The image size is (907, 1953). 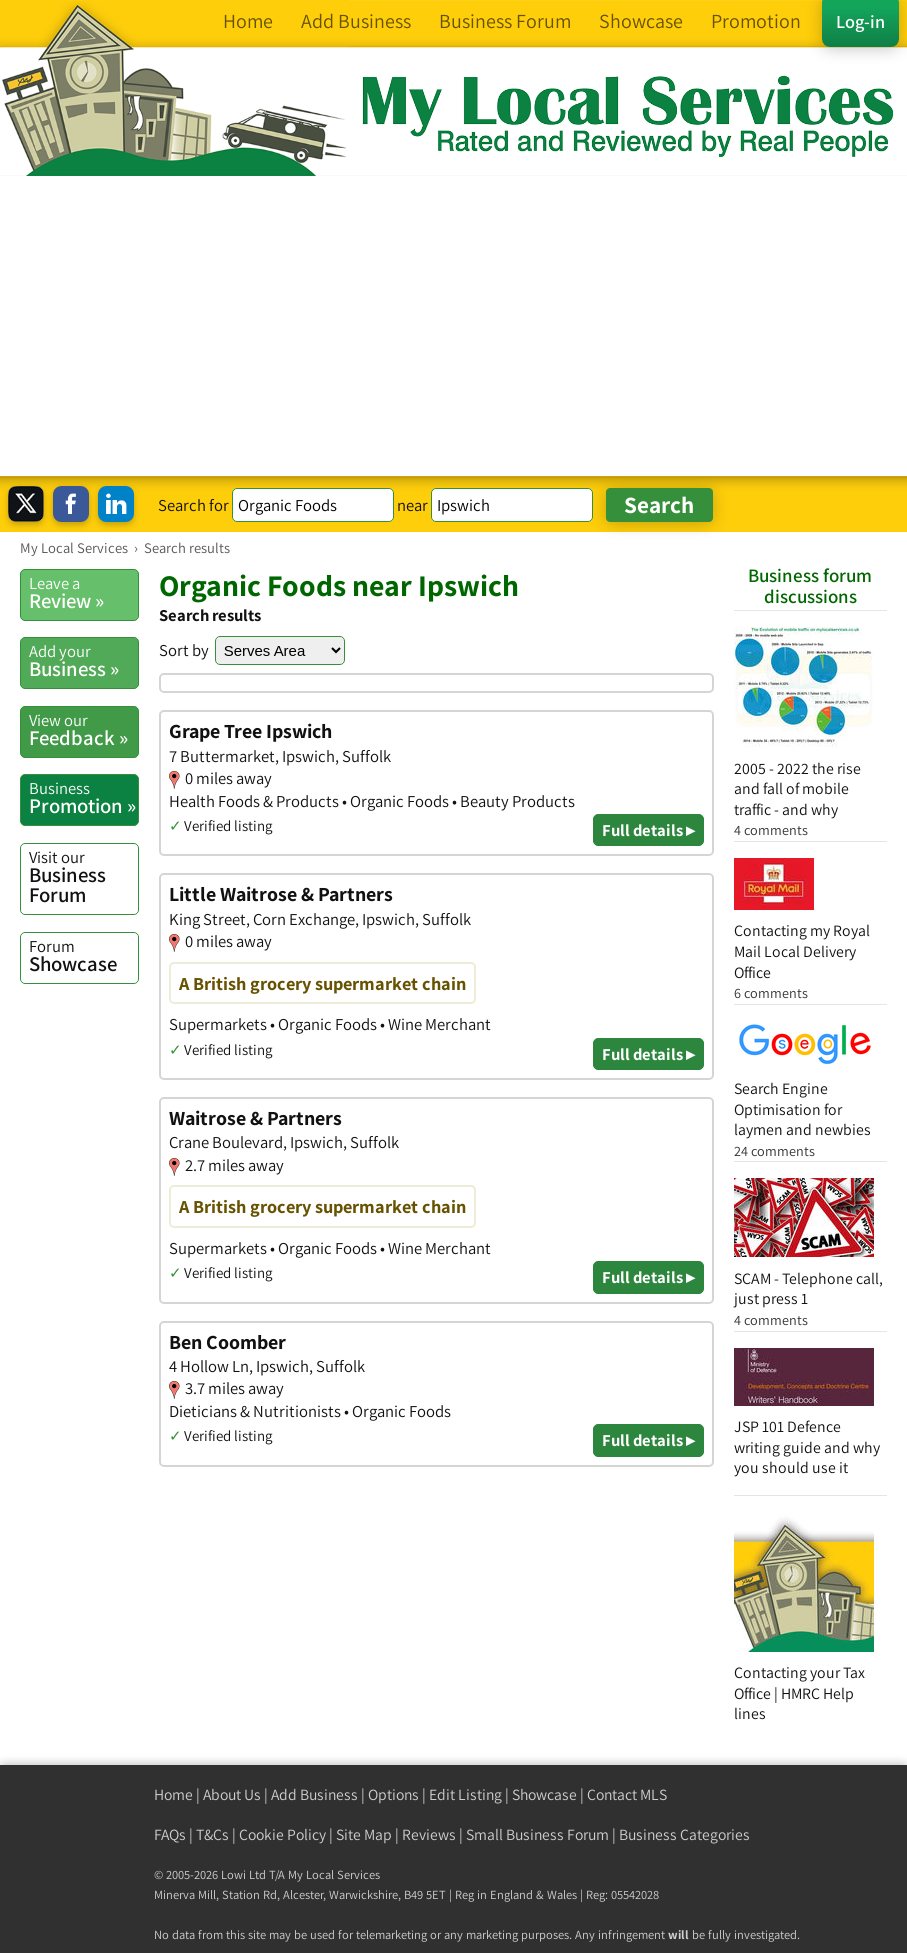 What do you see at coordinates (453, 326) in the screenshot?
I see `[Advertisement]` at bounding box center [453, 326].